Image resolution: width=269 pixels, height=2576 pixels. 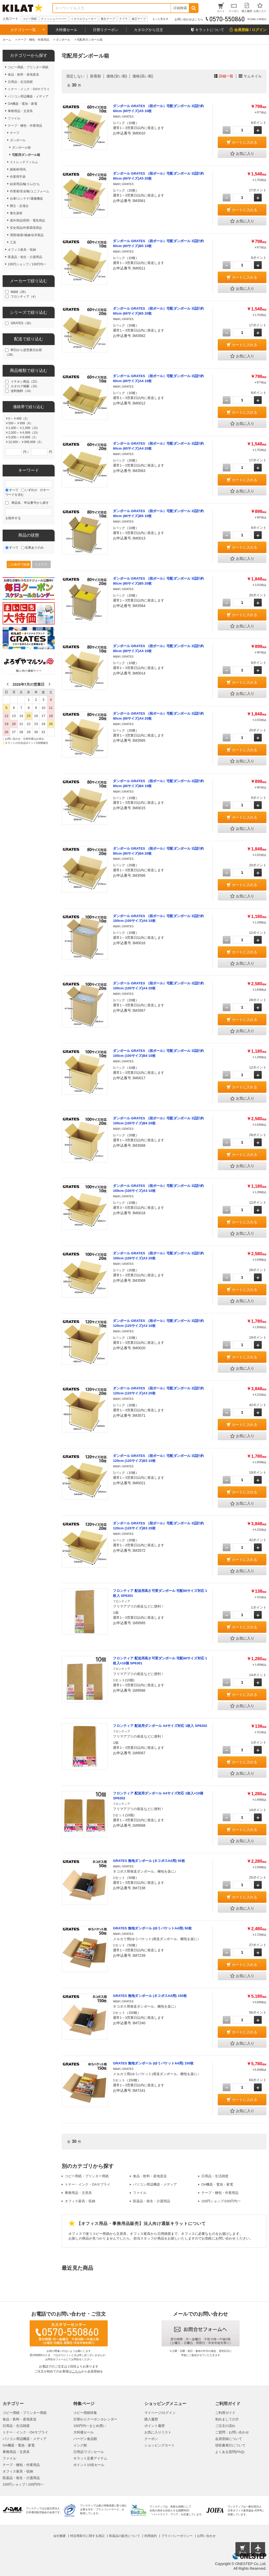 What do you see at coordinates (232, 2432) in the screenshot?
I see `ご質問・お問い合わせ` at bounding box center [232, 2432].